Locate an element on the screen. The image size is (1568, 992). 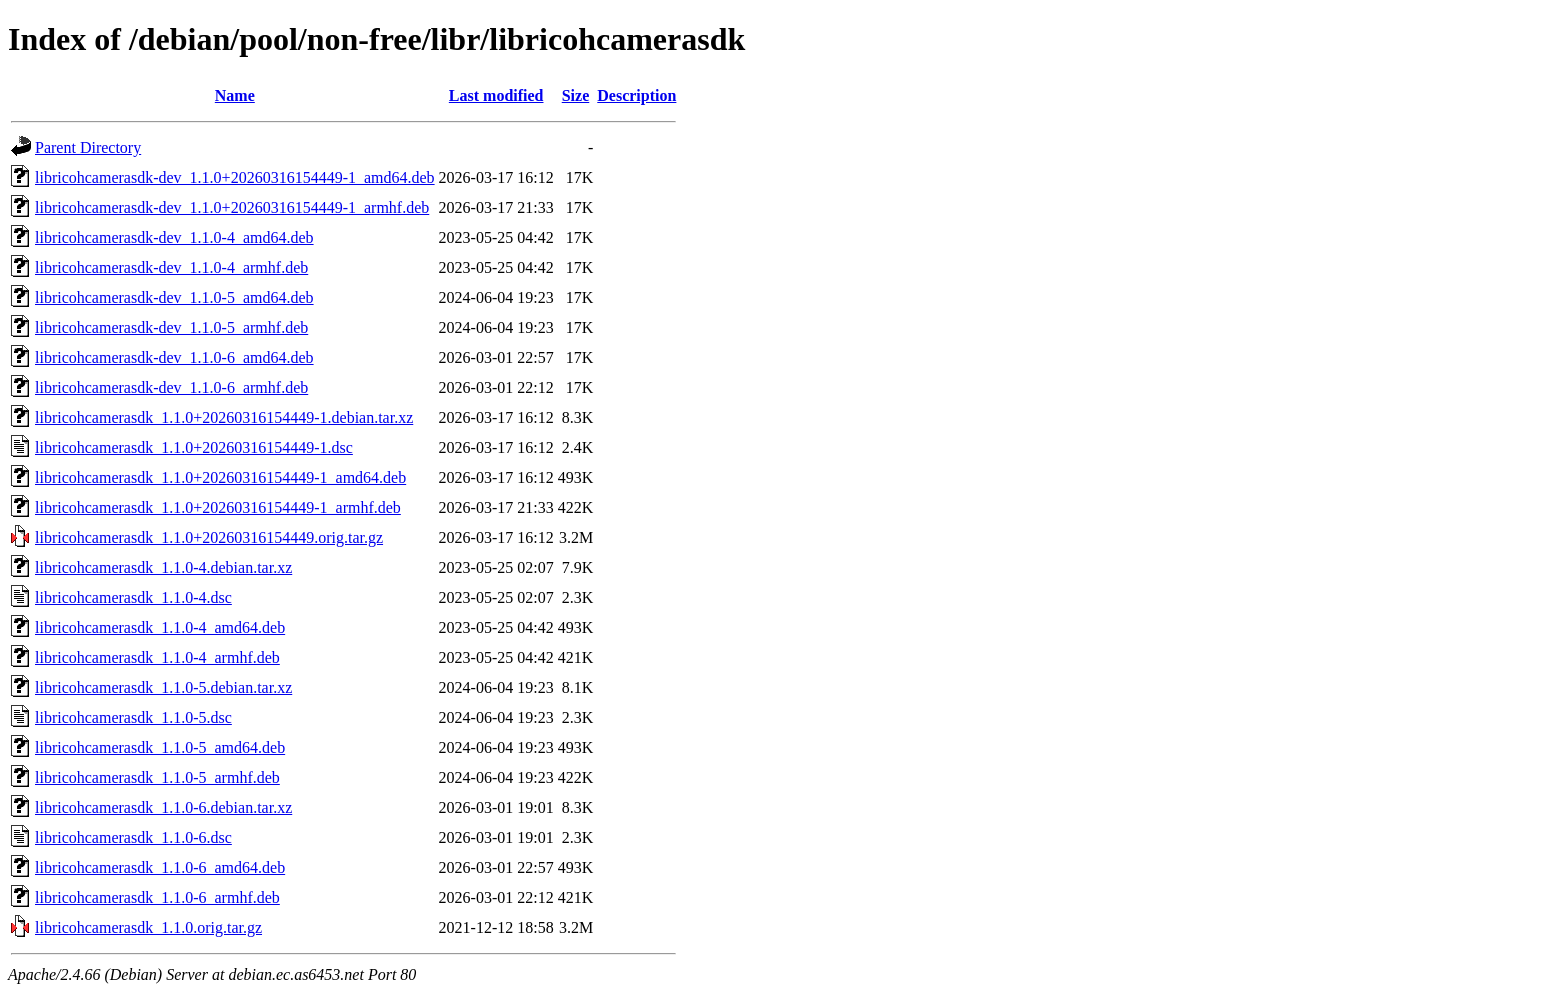
libricohcamerasdk_1.1.0-5_amd64.deb is located at coordinates (160, 747).